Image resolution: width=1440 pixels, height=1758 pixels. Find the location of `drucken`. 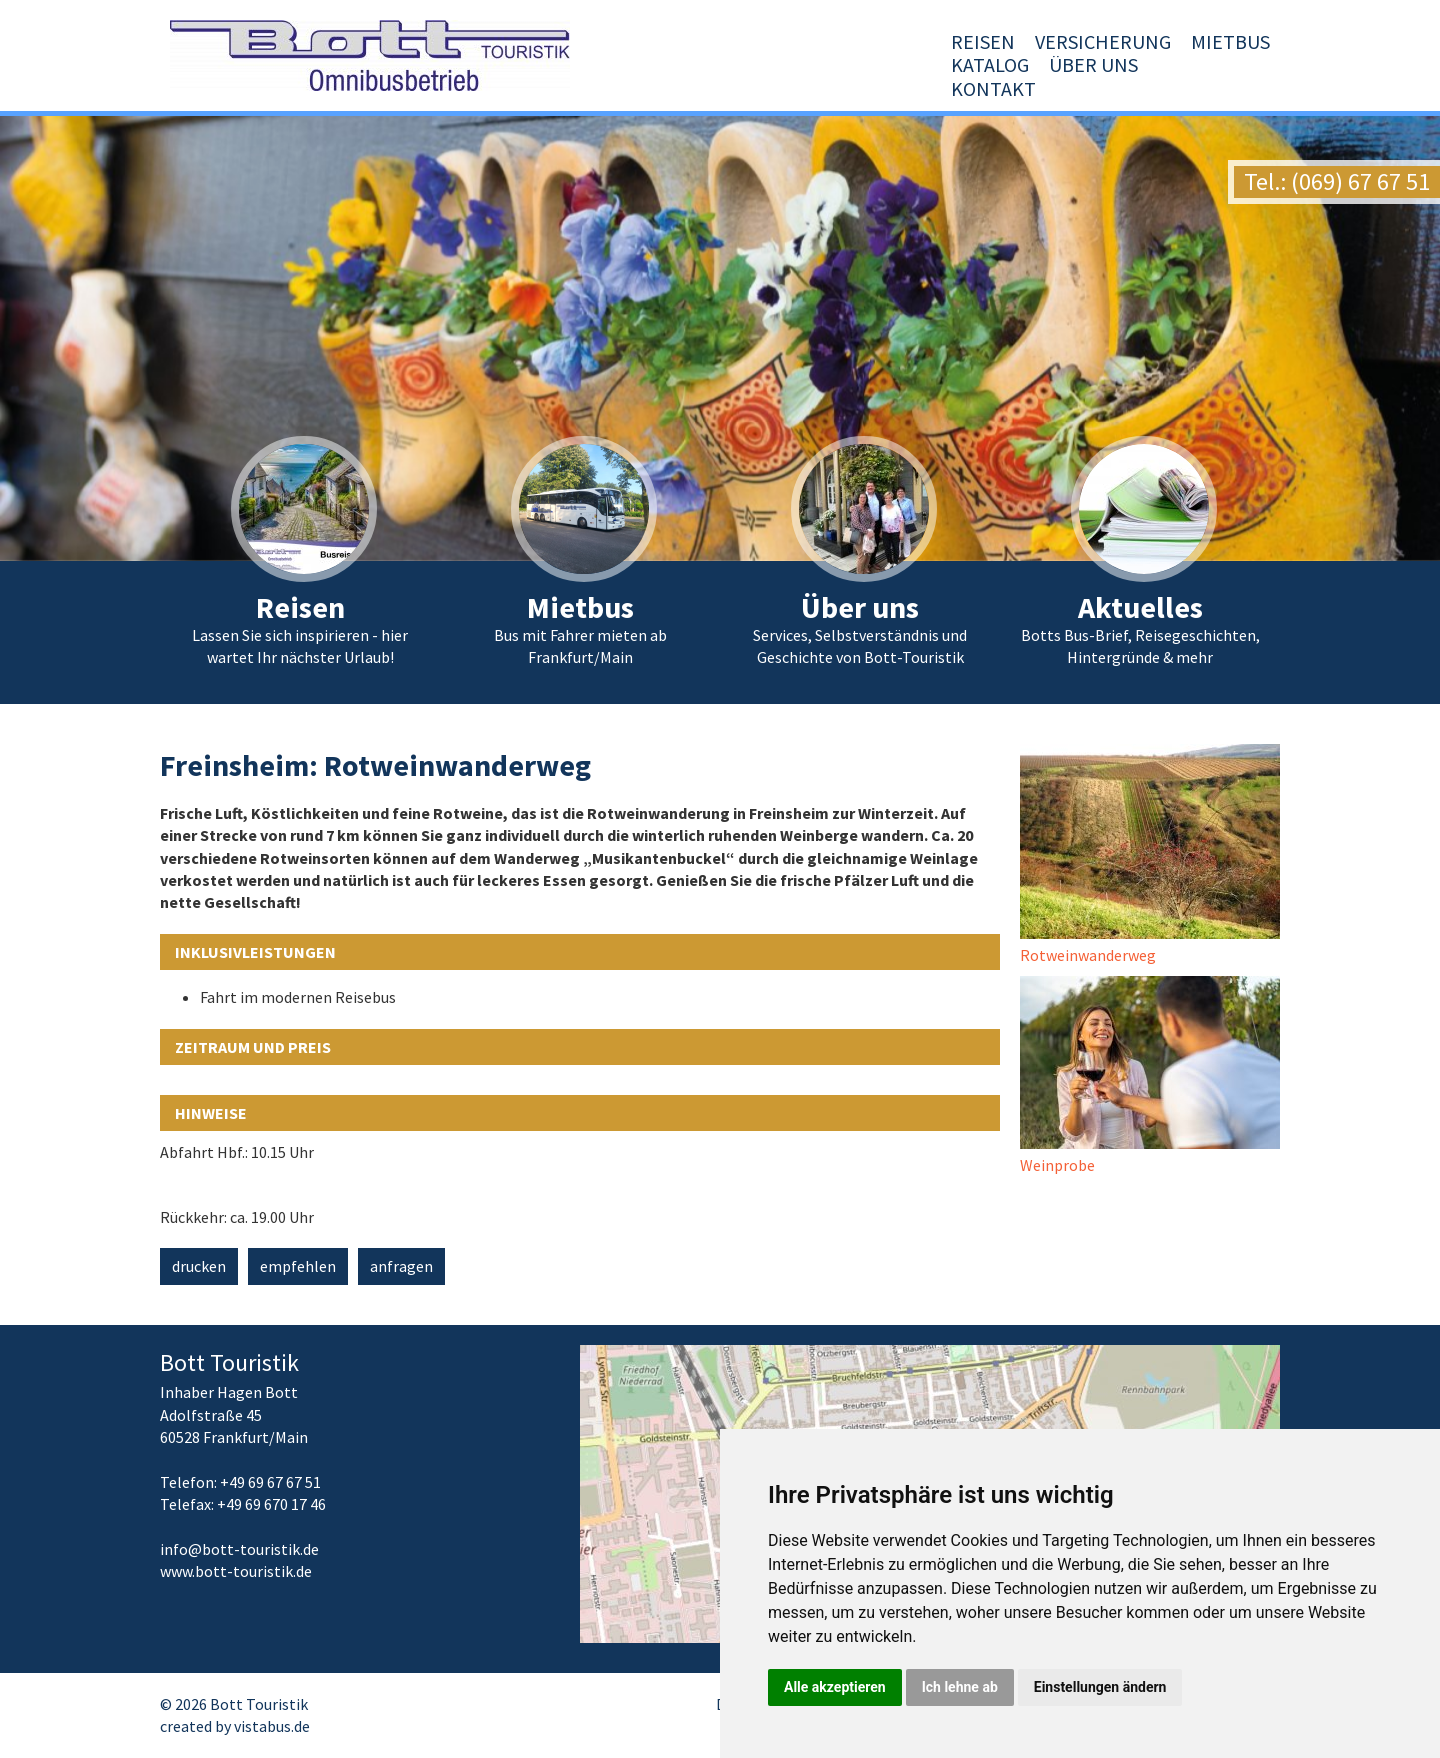

drucken is located at coordinates (199, 1266).